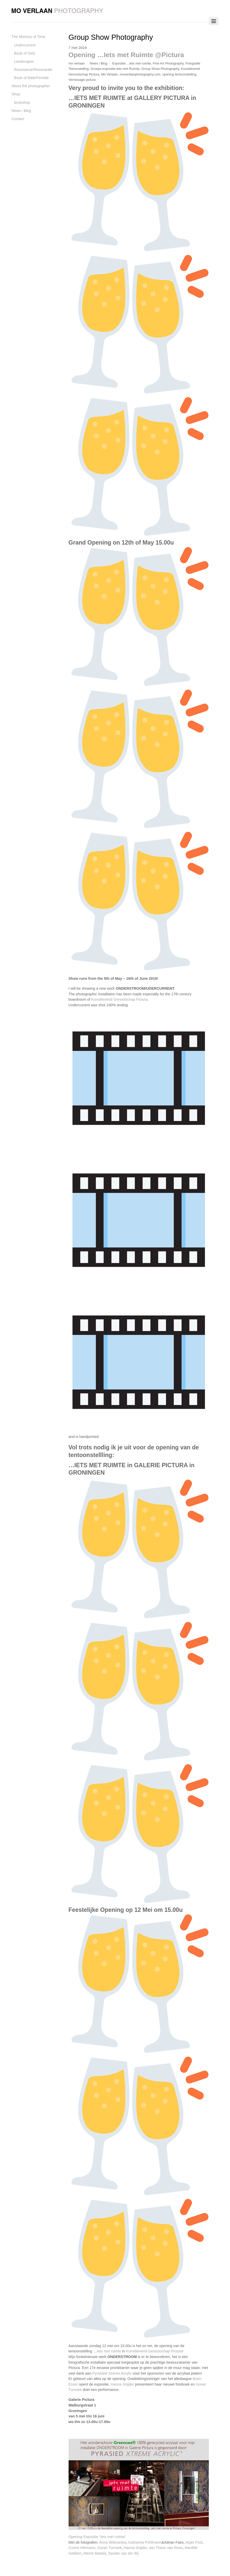  What do you see at coordinates (82, 2548) in the screenshot?
I see `Corine Hörmann` at bounding box center [82, 2548].